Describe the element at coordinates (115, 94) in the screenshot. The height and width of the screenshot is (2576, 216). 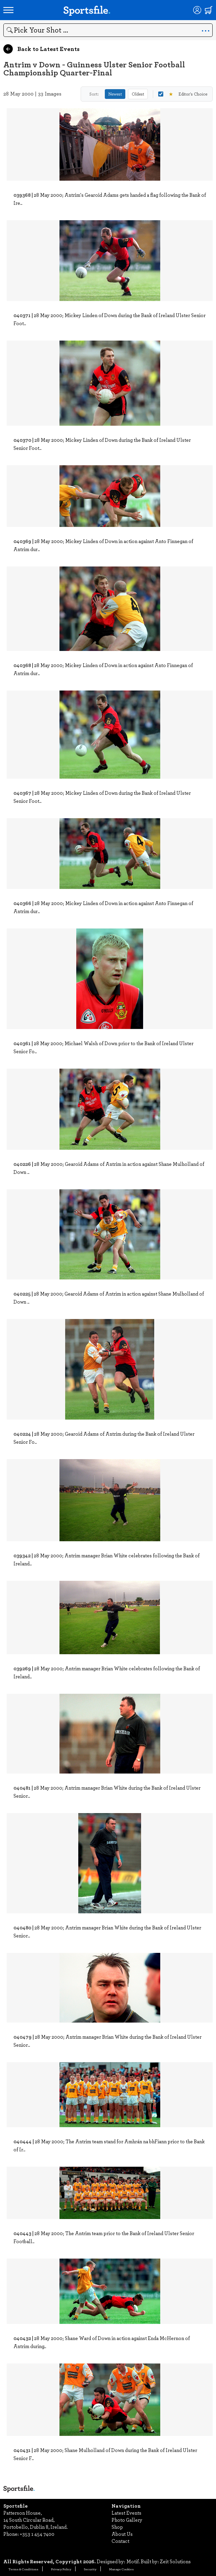
I see `Newest` at that location.